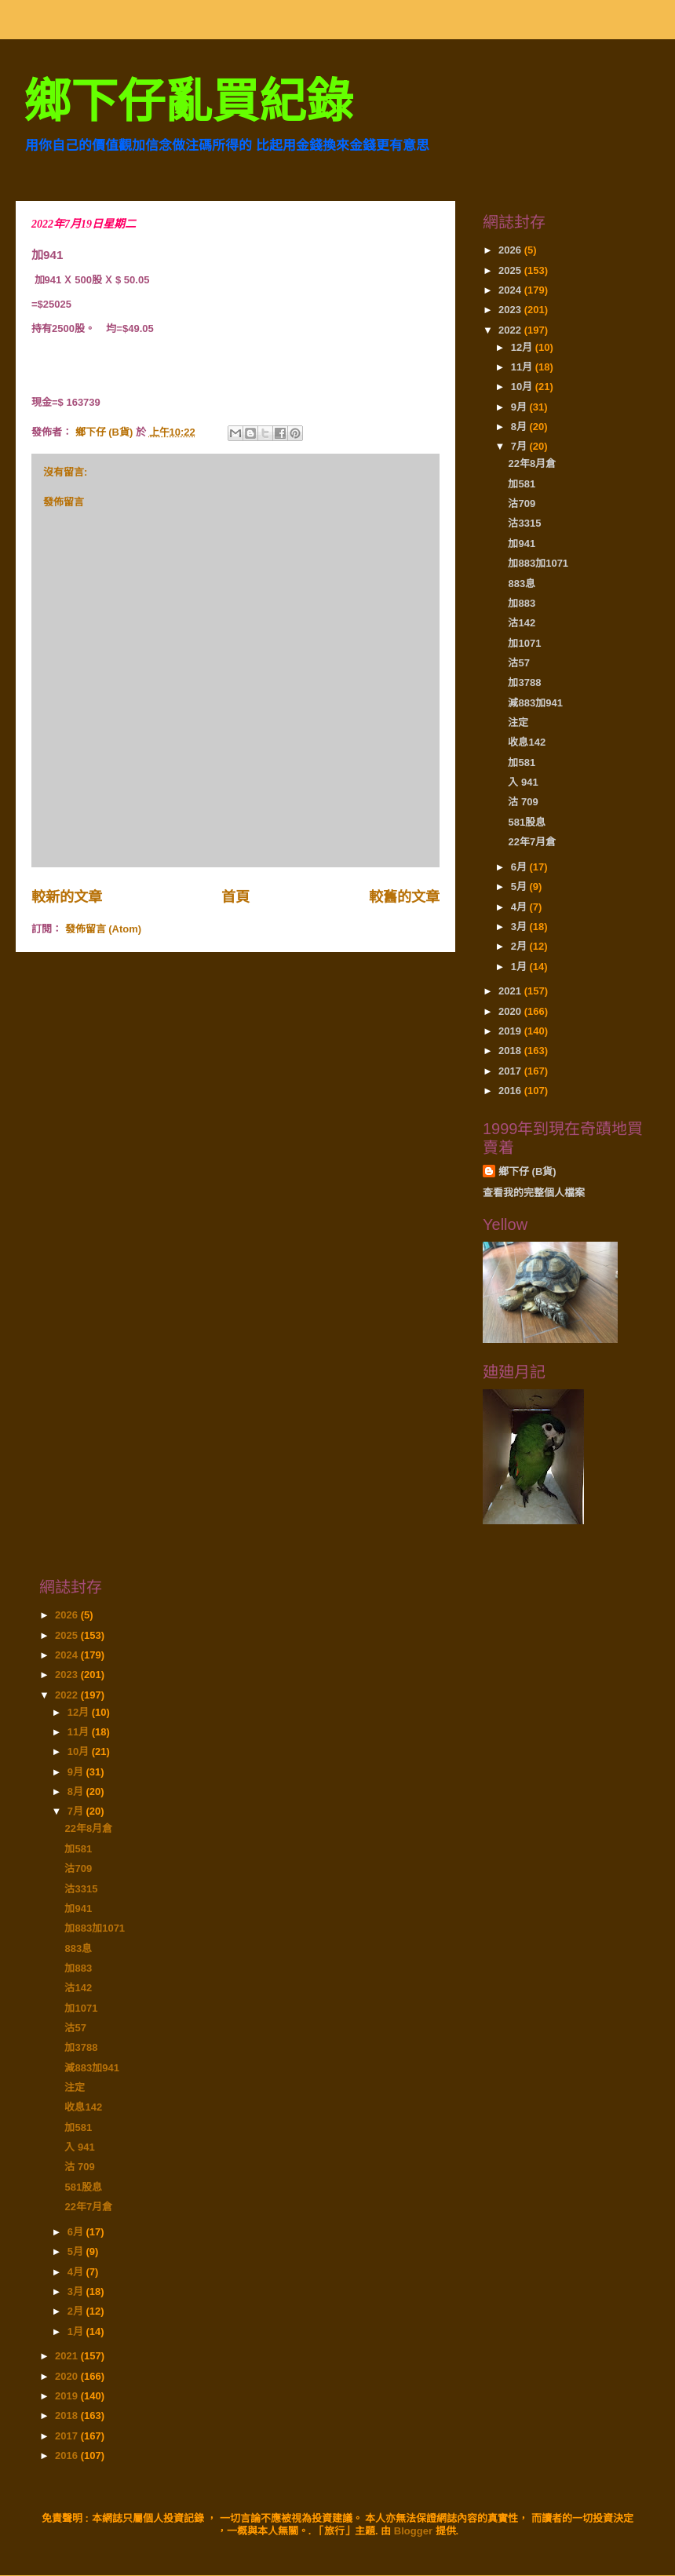 This screenshot has height=2576, width=675. Describe the element at coordinates (235, 897) in the screenshot. I see `首頁` at that location.